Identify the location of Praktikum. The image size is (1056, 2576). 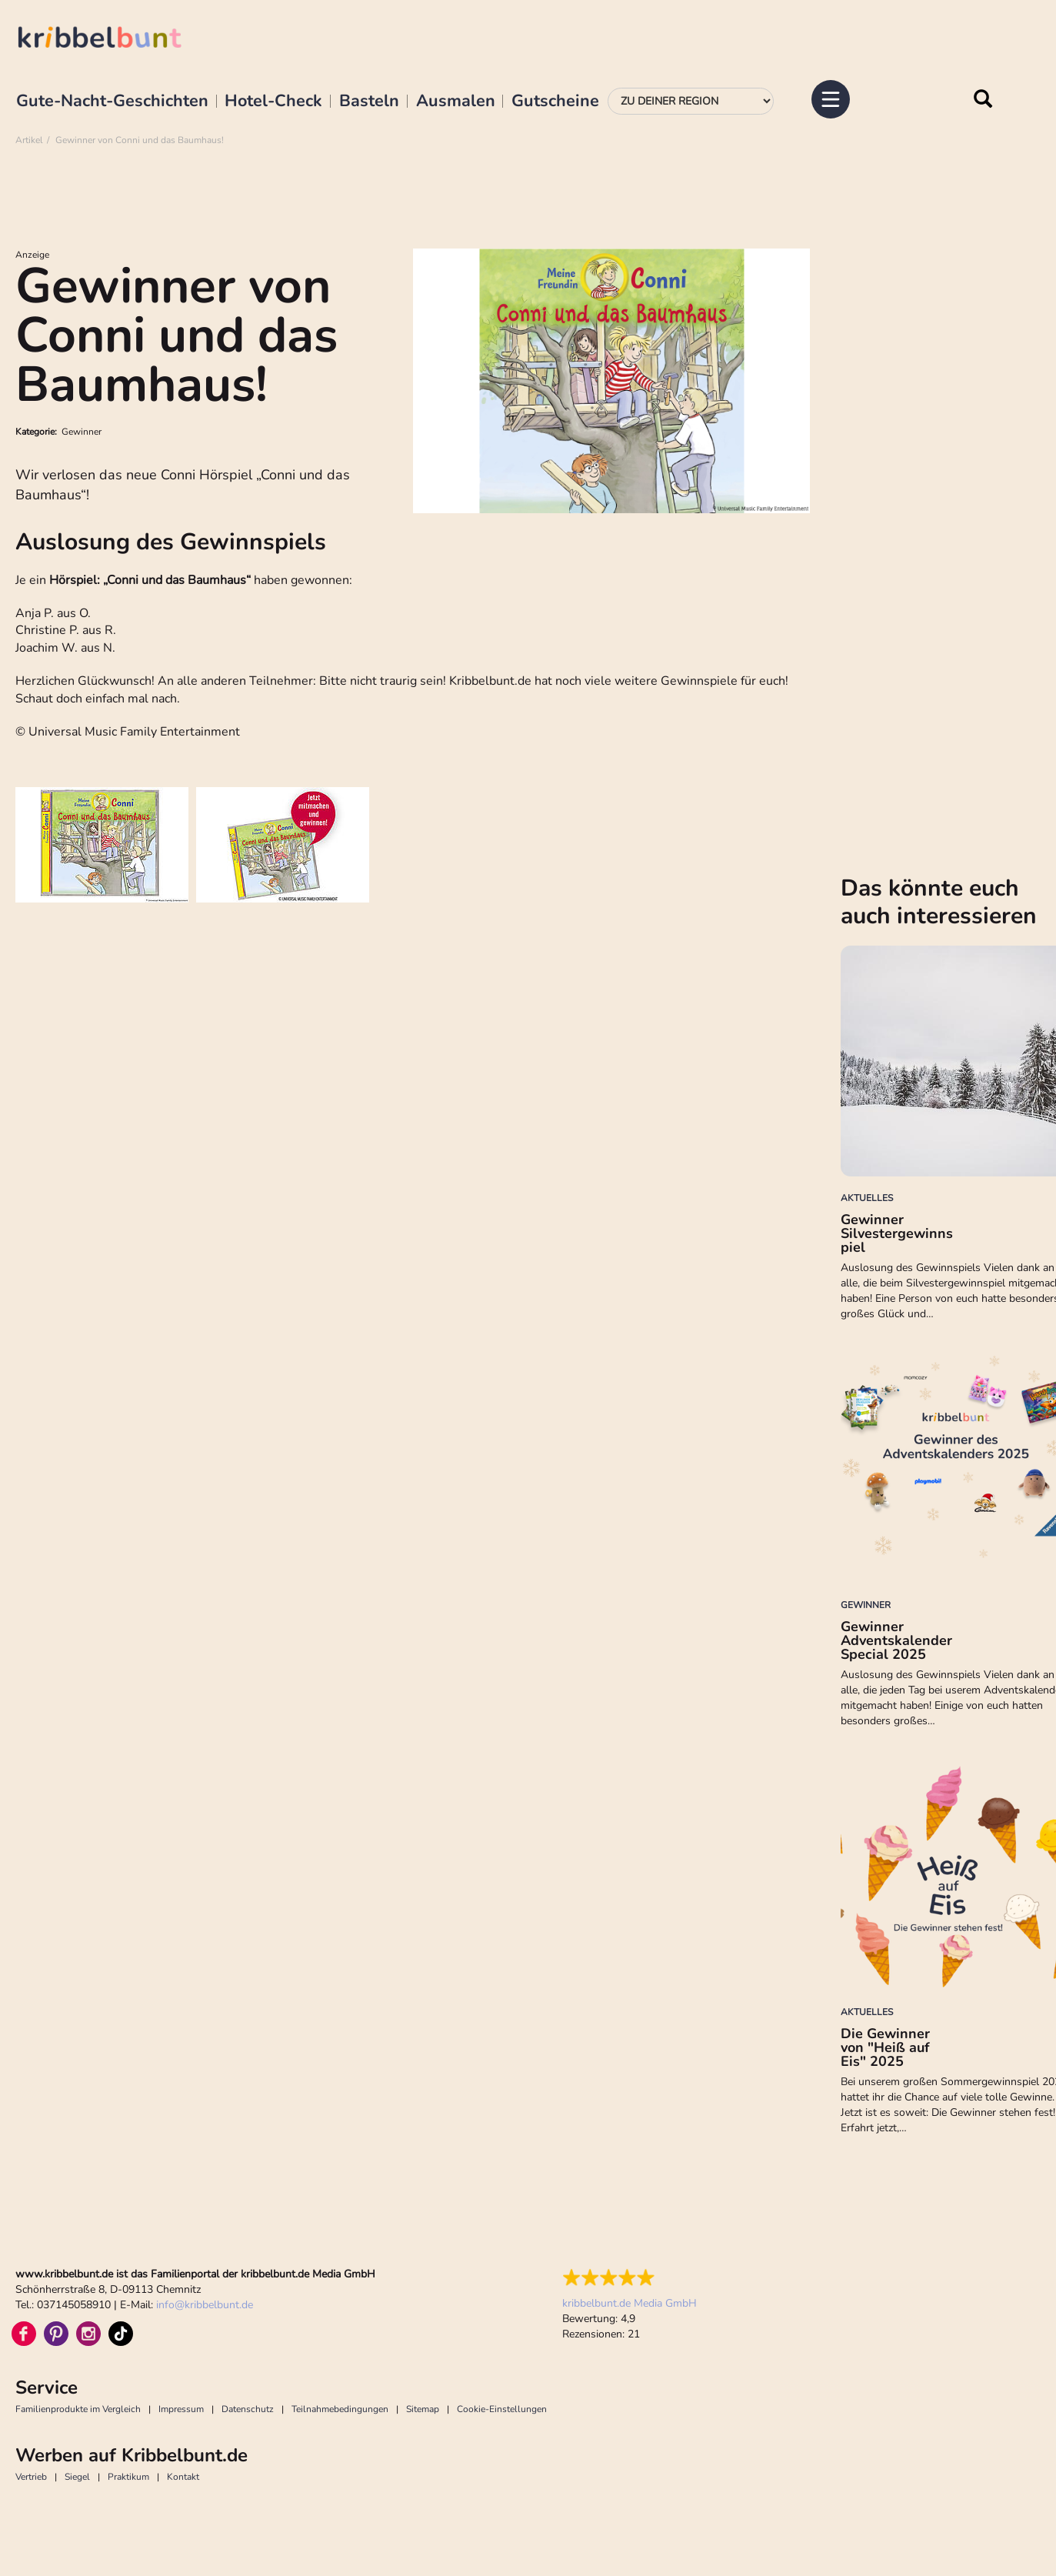
(128, 2477).